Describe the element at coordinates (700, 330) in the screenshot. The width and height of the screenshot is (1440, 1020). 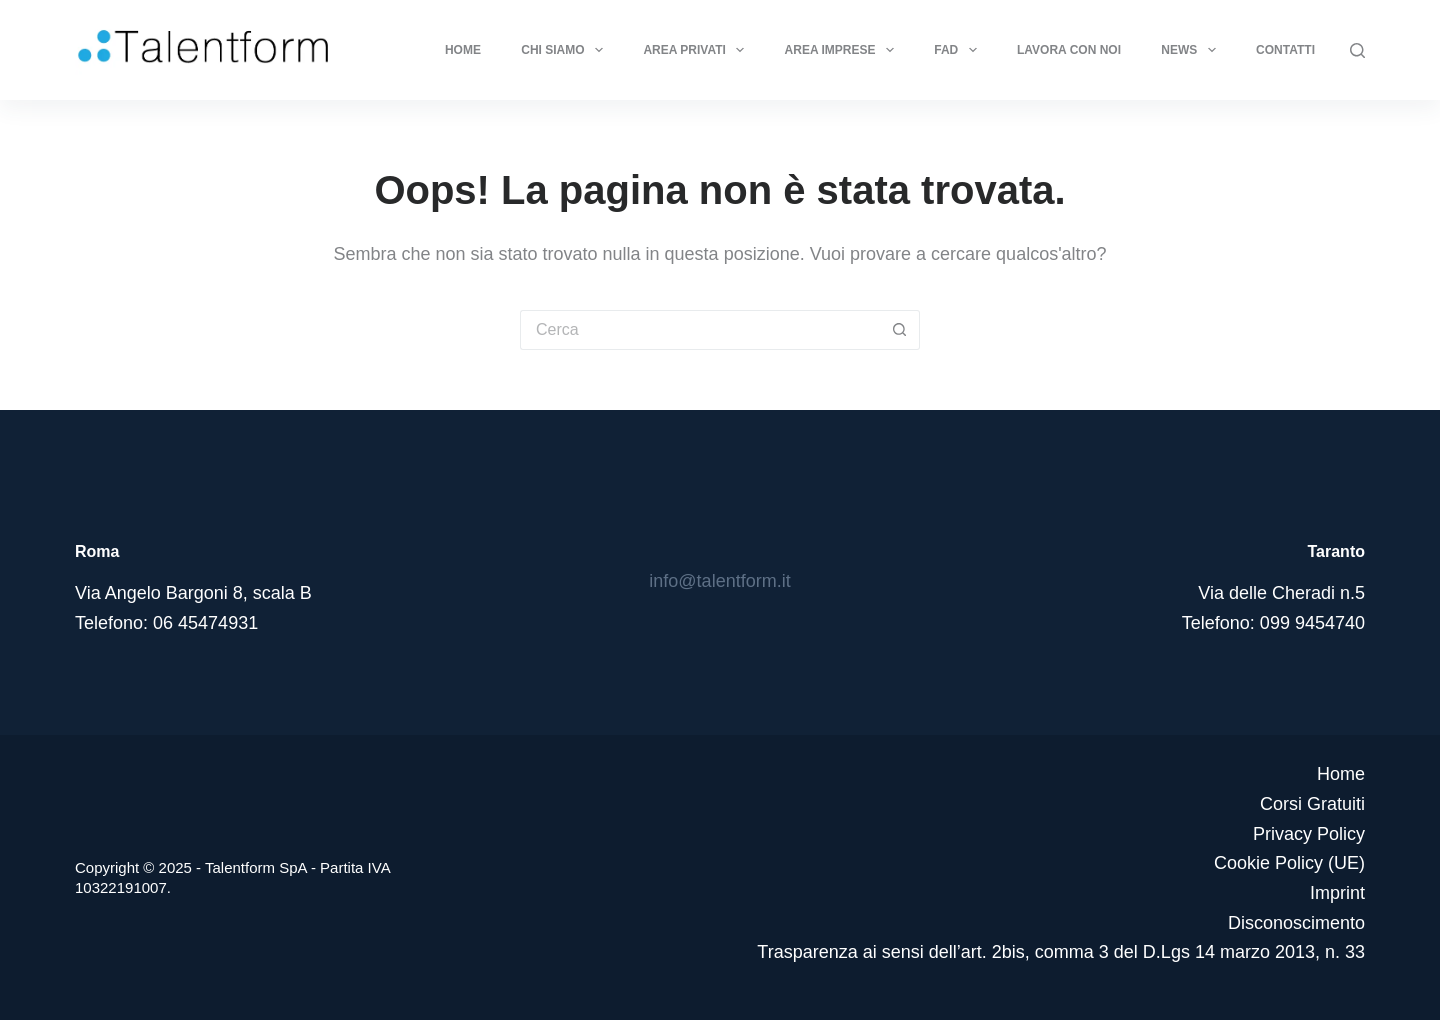
I see `[Cerca per...]` at that location.